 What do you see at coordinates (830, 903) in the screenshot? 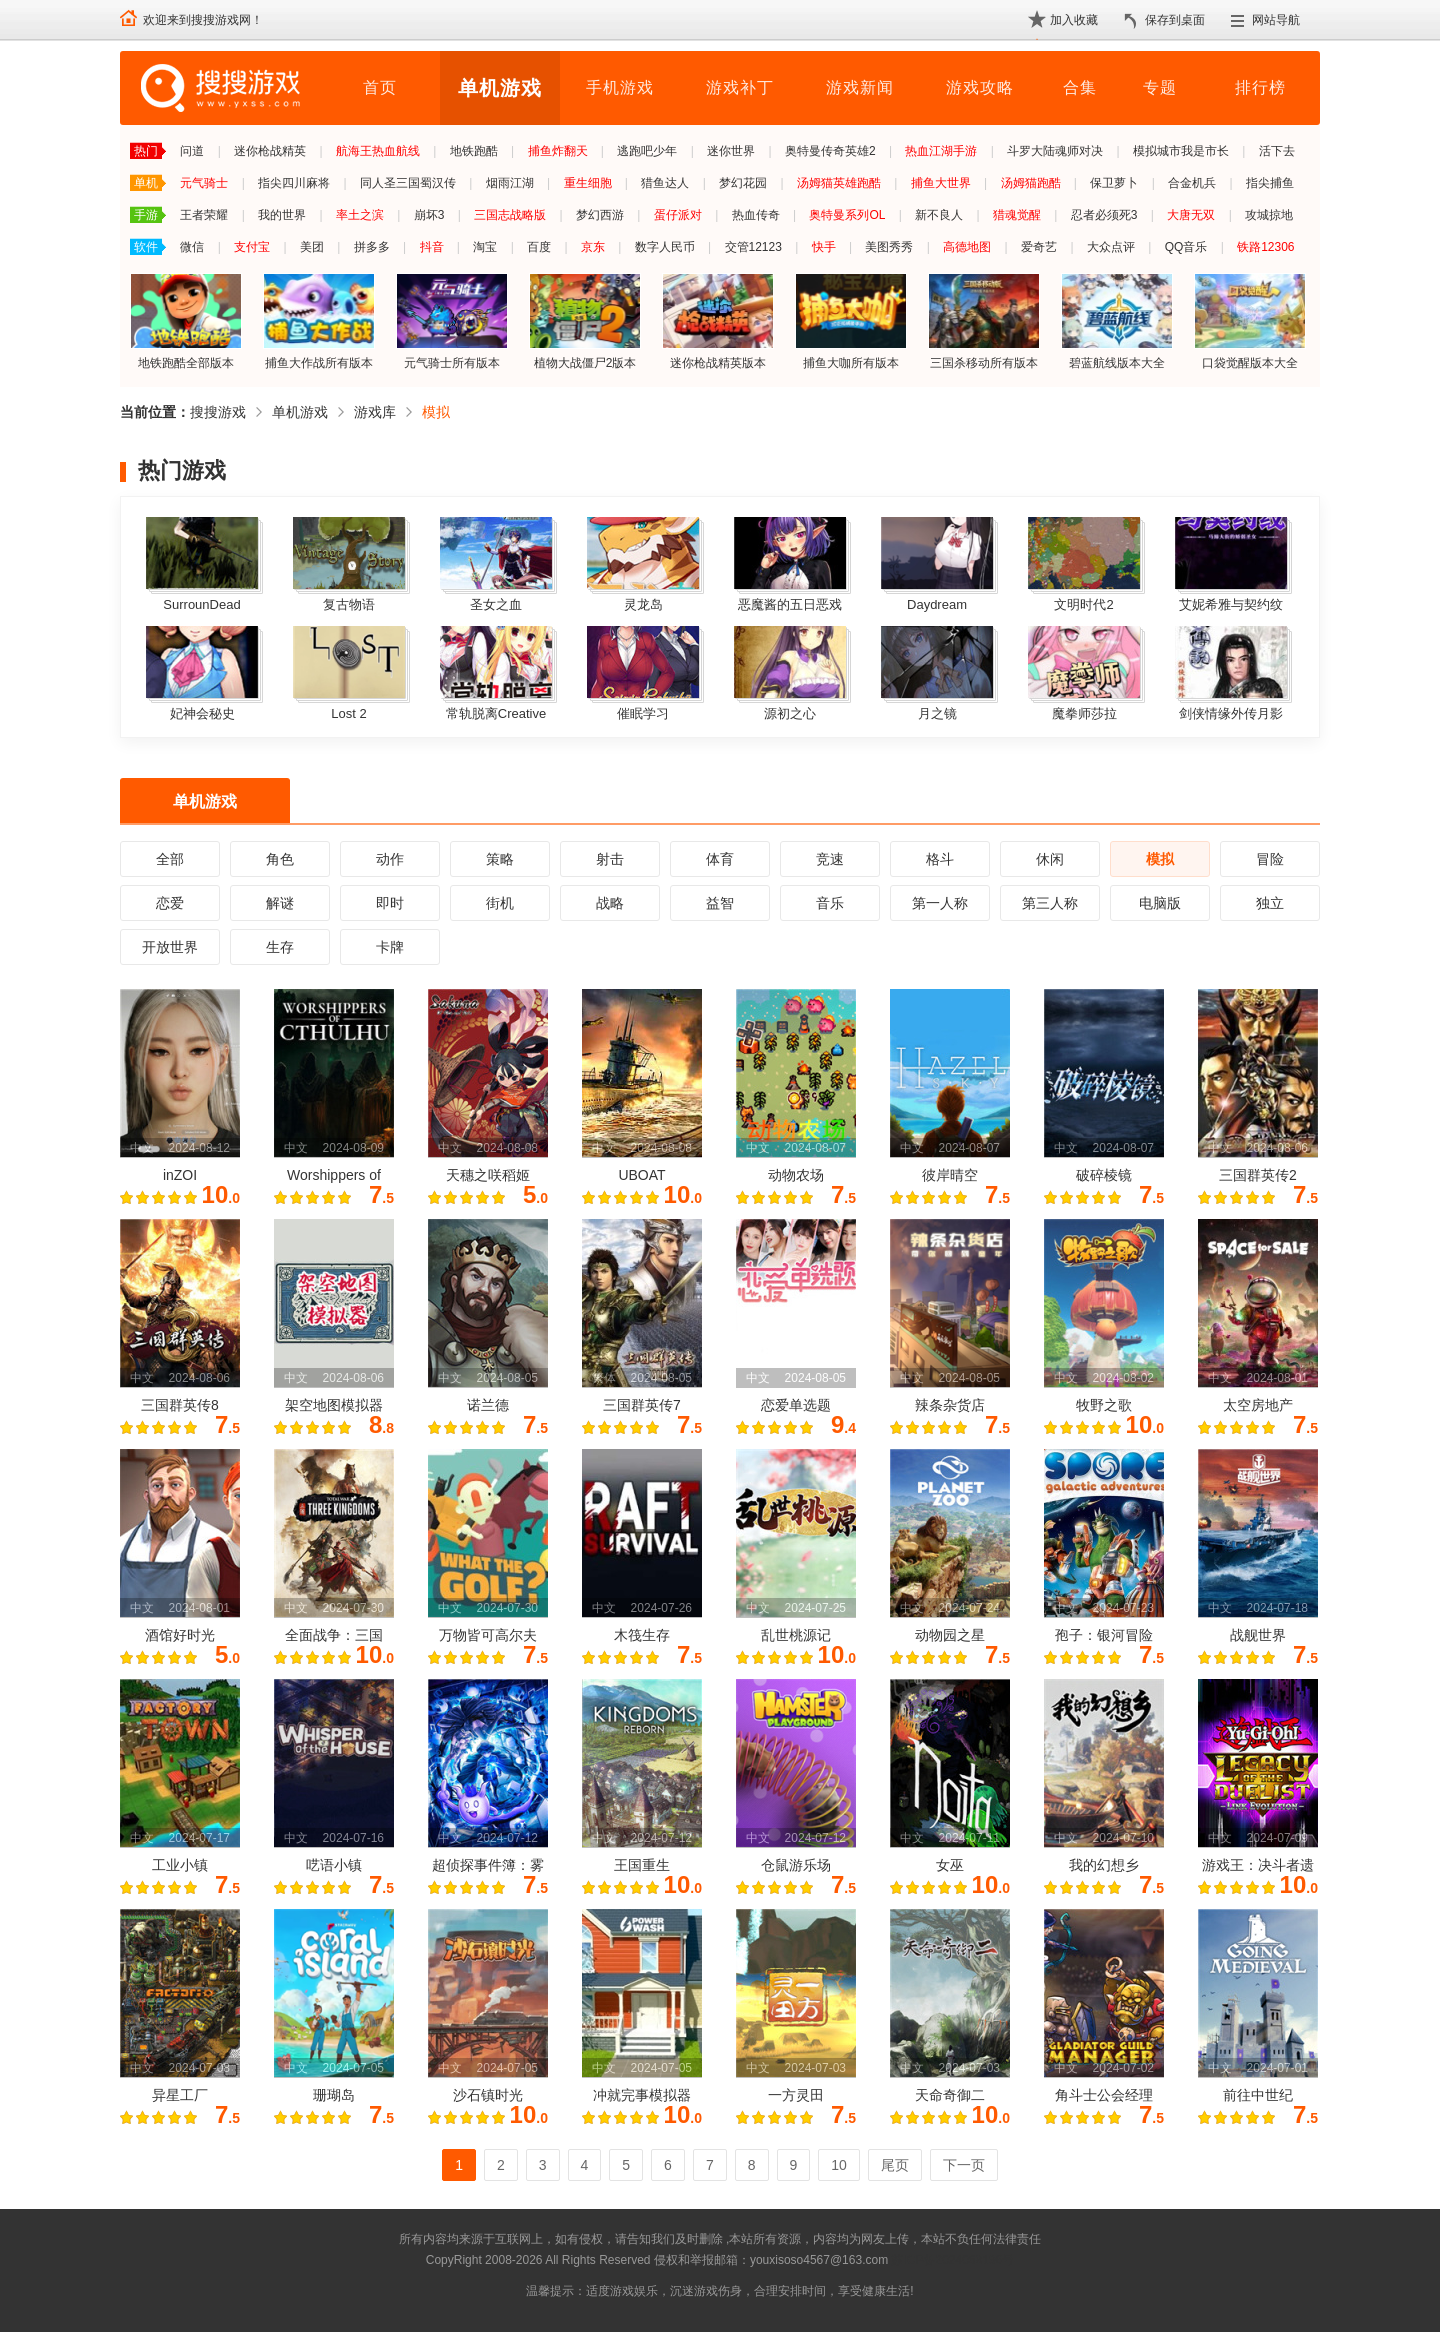
I see `音乐` at bounding box center [830, 903].